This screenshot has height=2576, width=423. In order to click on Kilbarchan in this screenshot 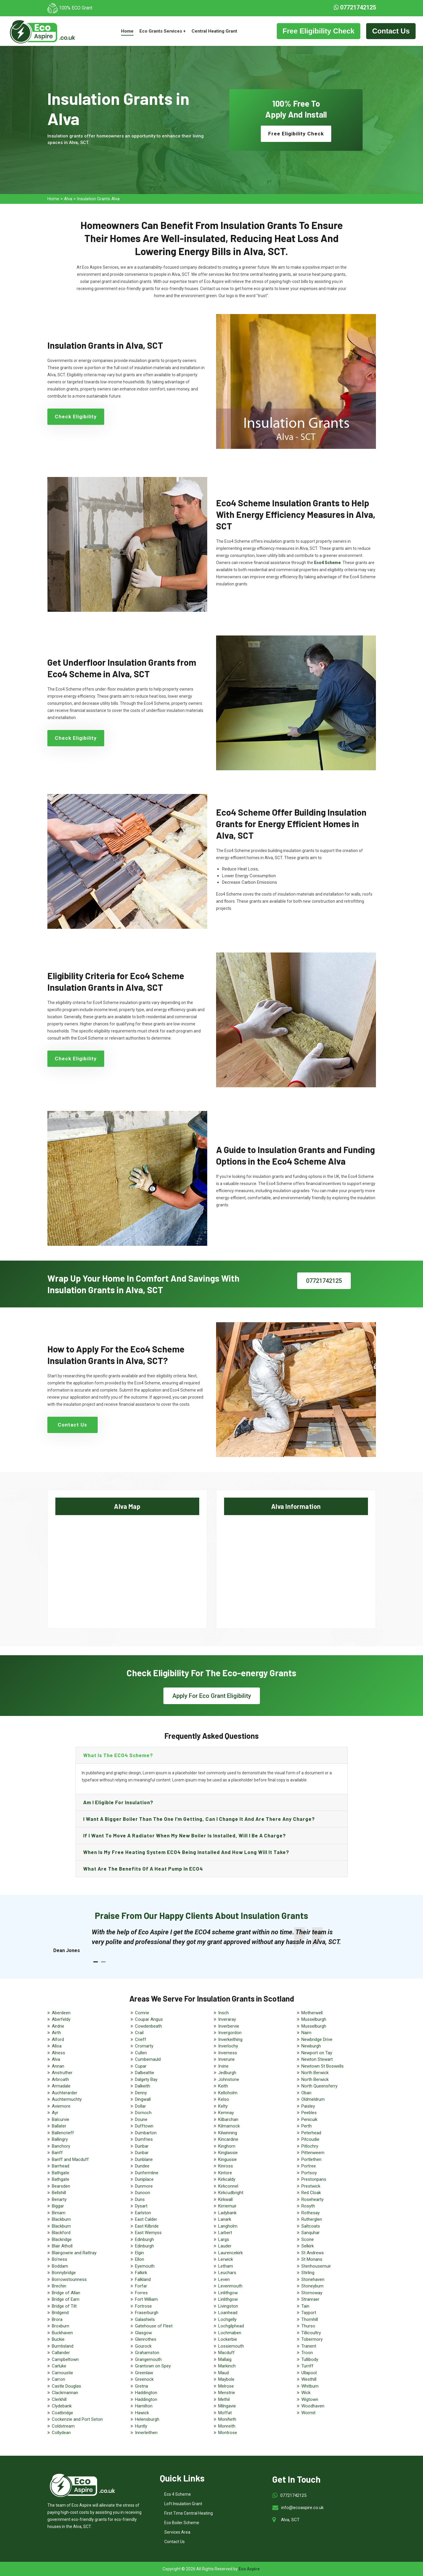, I will do `click(228, 2119)`.